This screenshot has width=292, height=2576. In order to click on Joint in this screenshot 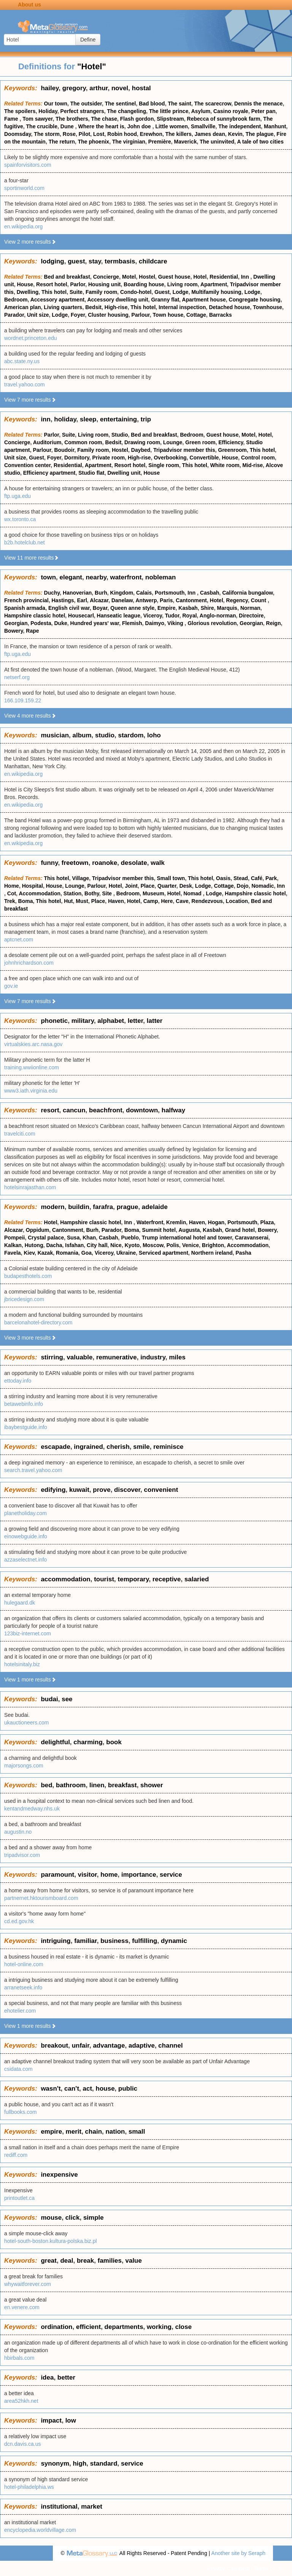, I will do `click(131, 886)`.